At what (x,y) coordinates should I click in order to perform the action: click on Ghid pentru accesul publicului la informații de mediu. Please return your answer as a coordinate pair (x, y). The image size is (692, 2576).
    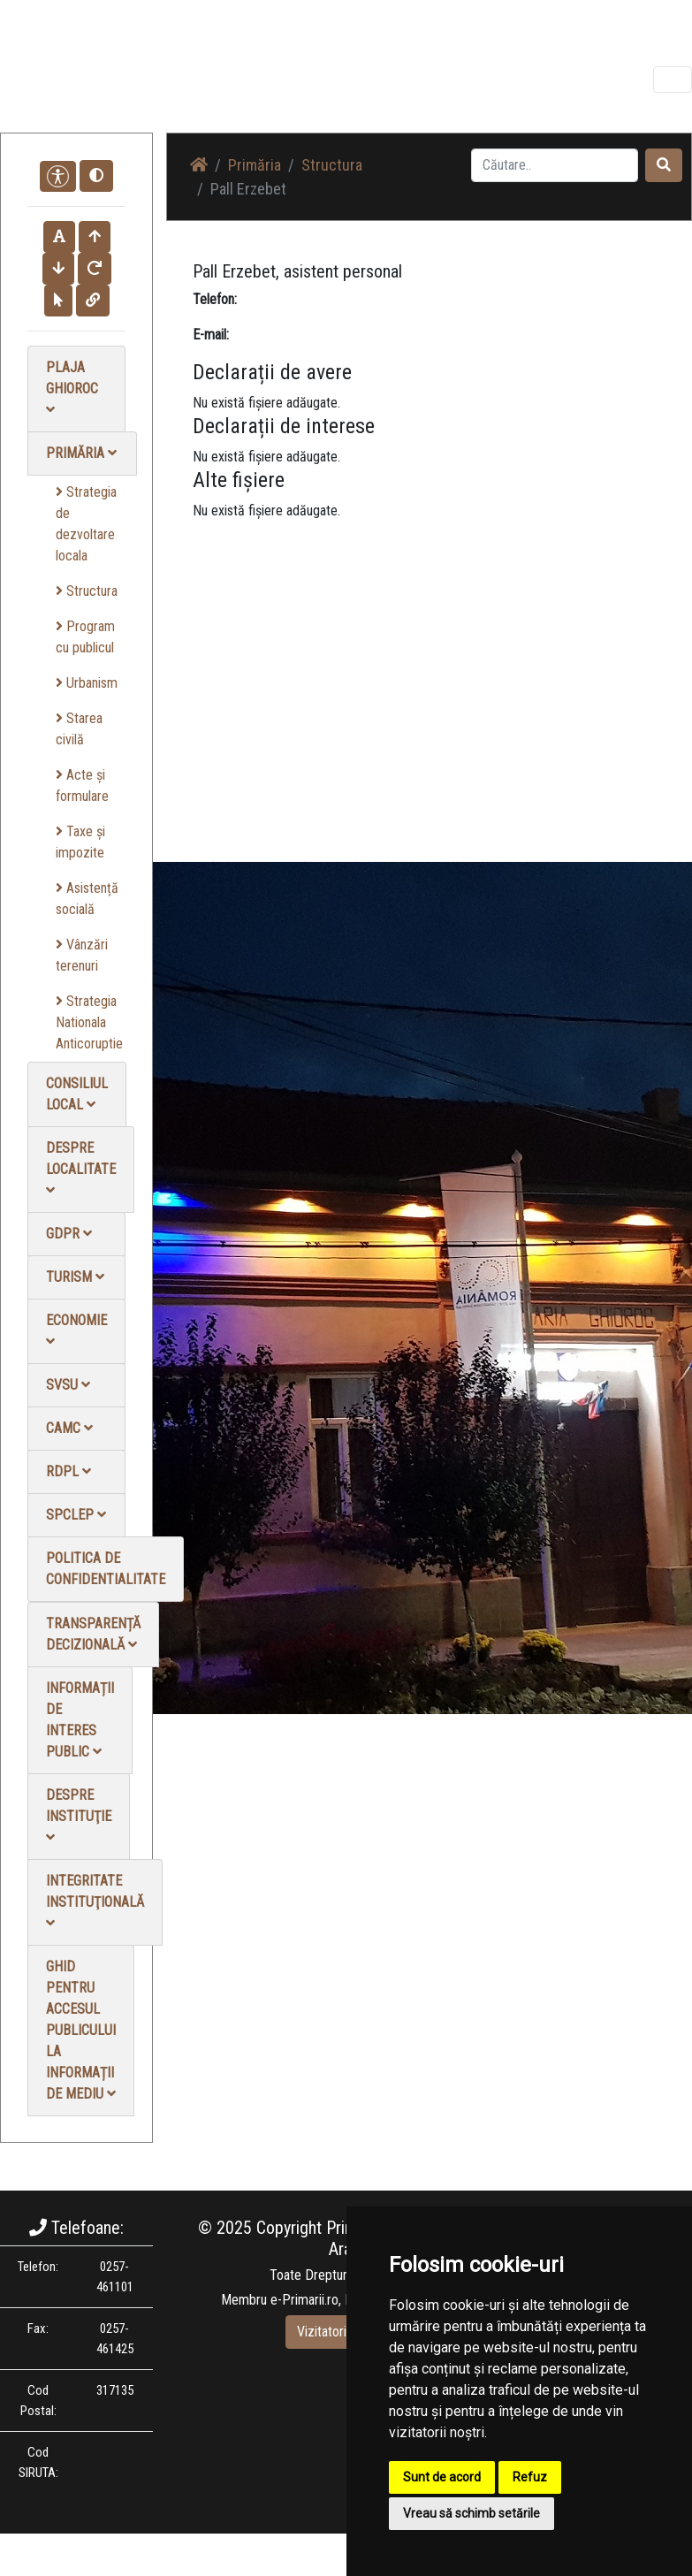
    Looking at the image, I should click on (81, 2030).